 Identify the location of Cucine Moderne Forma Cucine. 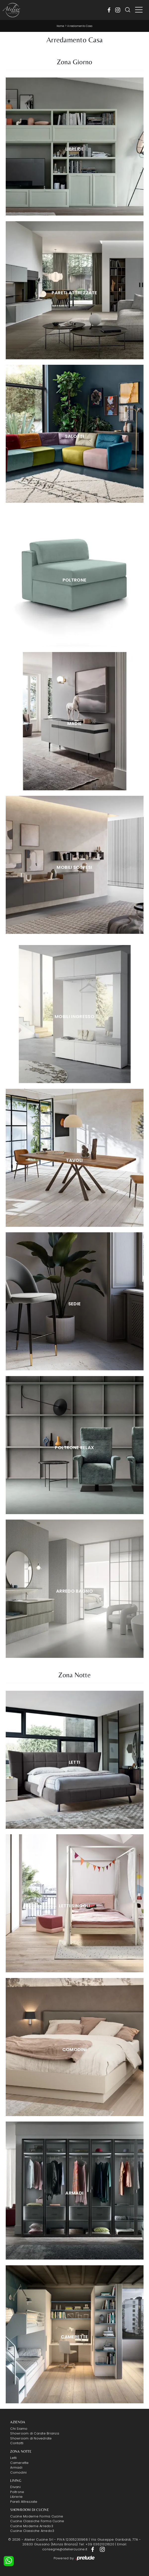
(36, 2516).